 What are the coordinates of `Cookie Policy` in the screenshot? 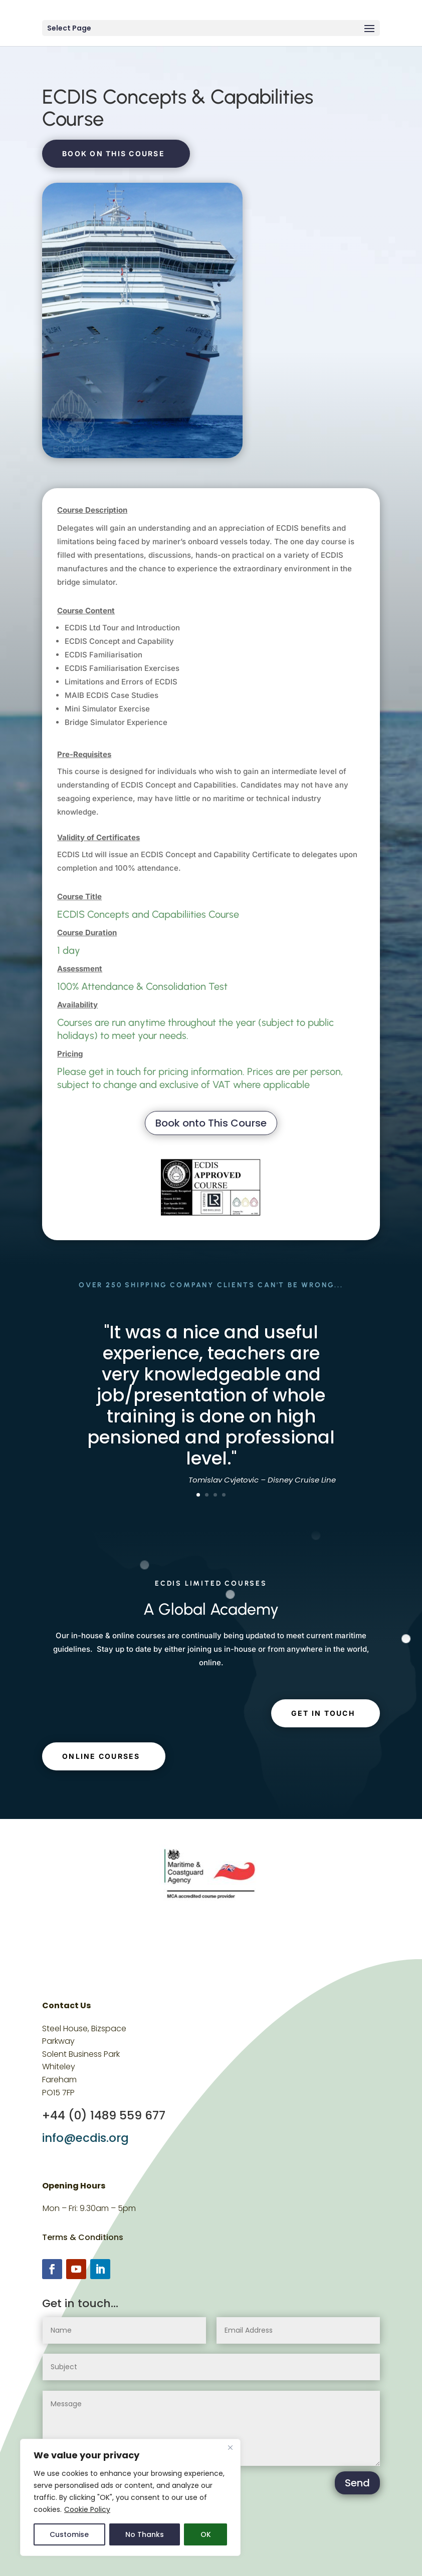 It's located at (87, 2509).